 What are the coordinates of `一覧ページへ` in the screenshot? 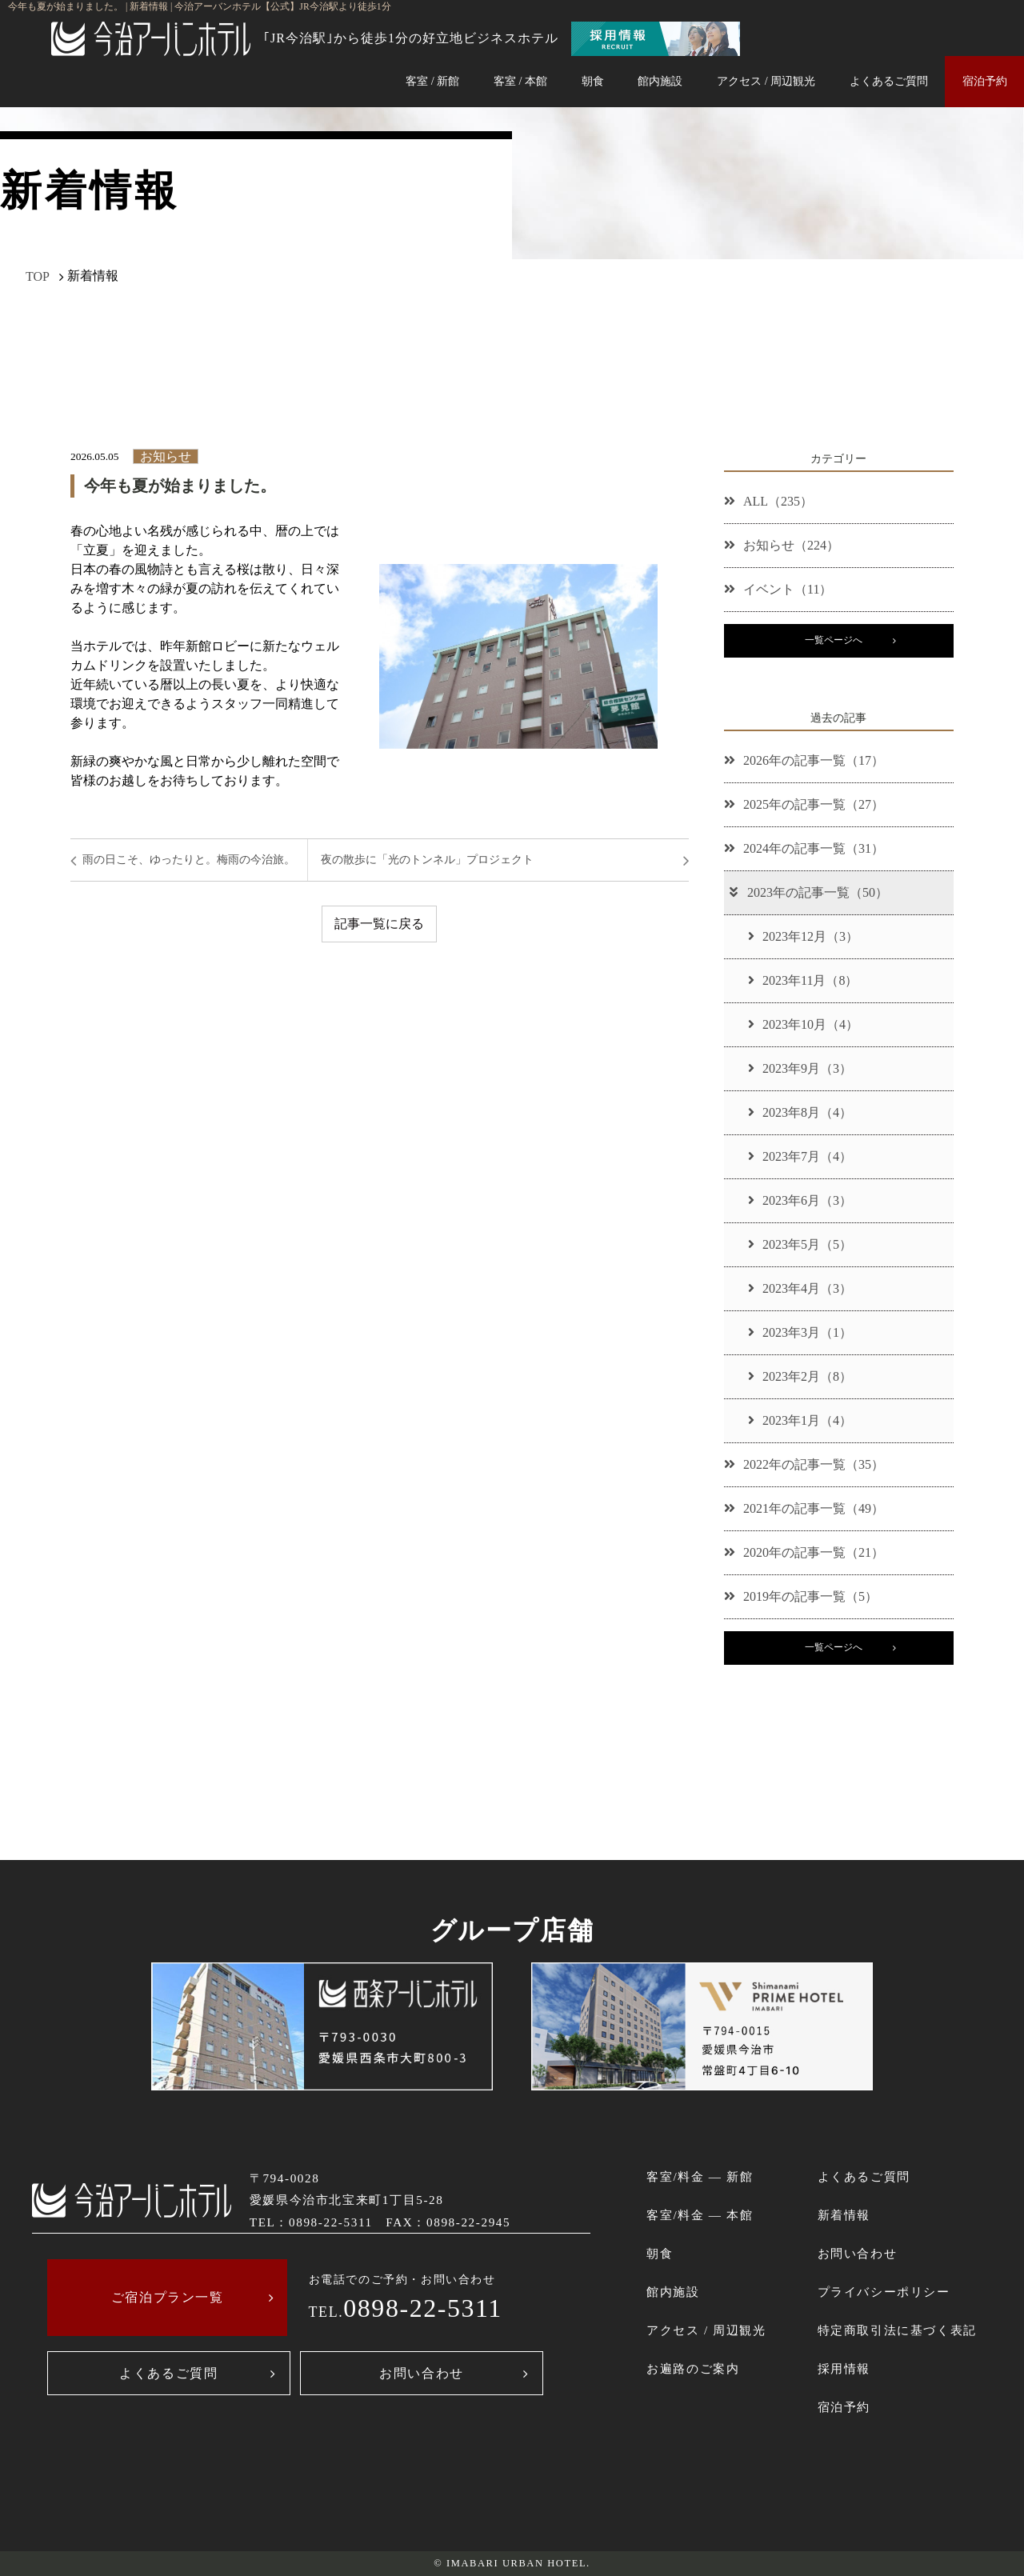 It's located at (833, 640).